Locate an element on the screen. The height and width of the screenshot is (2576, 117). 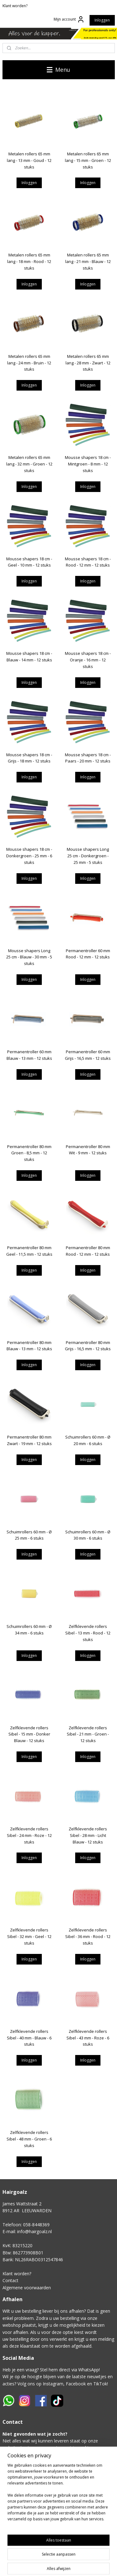
Metalen rollers 65 mm lang - 32 mm - Groen - 12 stuks is located at coordinates (29, 464).